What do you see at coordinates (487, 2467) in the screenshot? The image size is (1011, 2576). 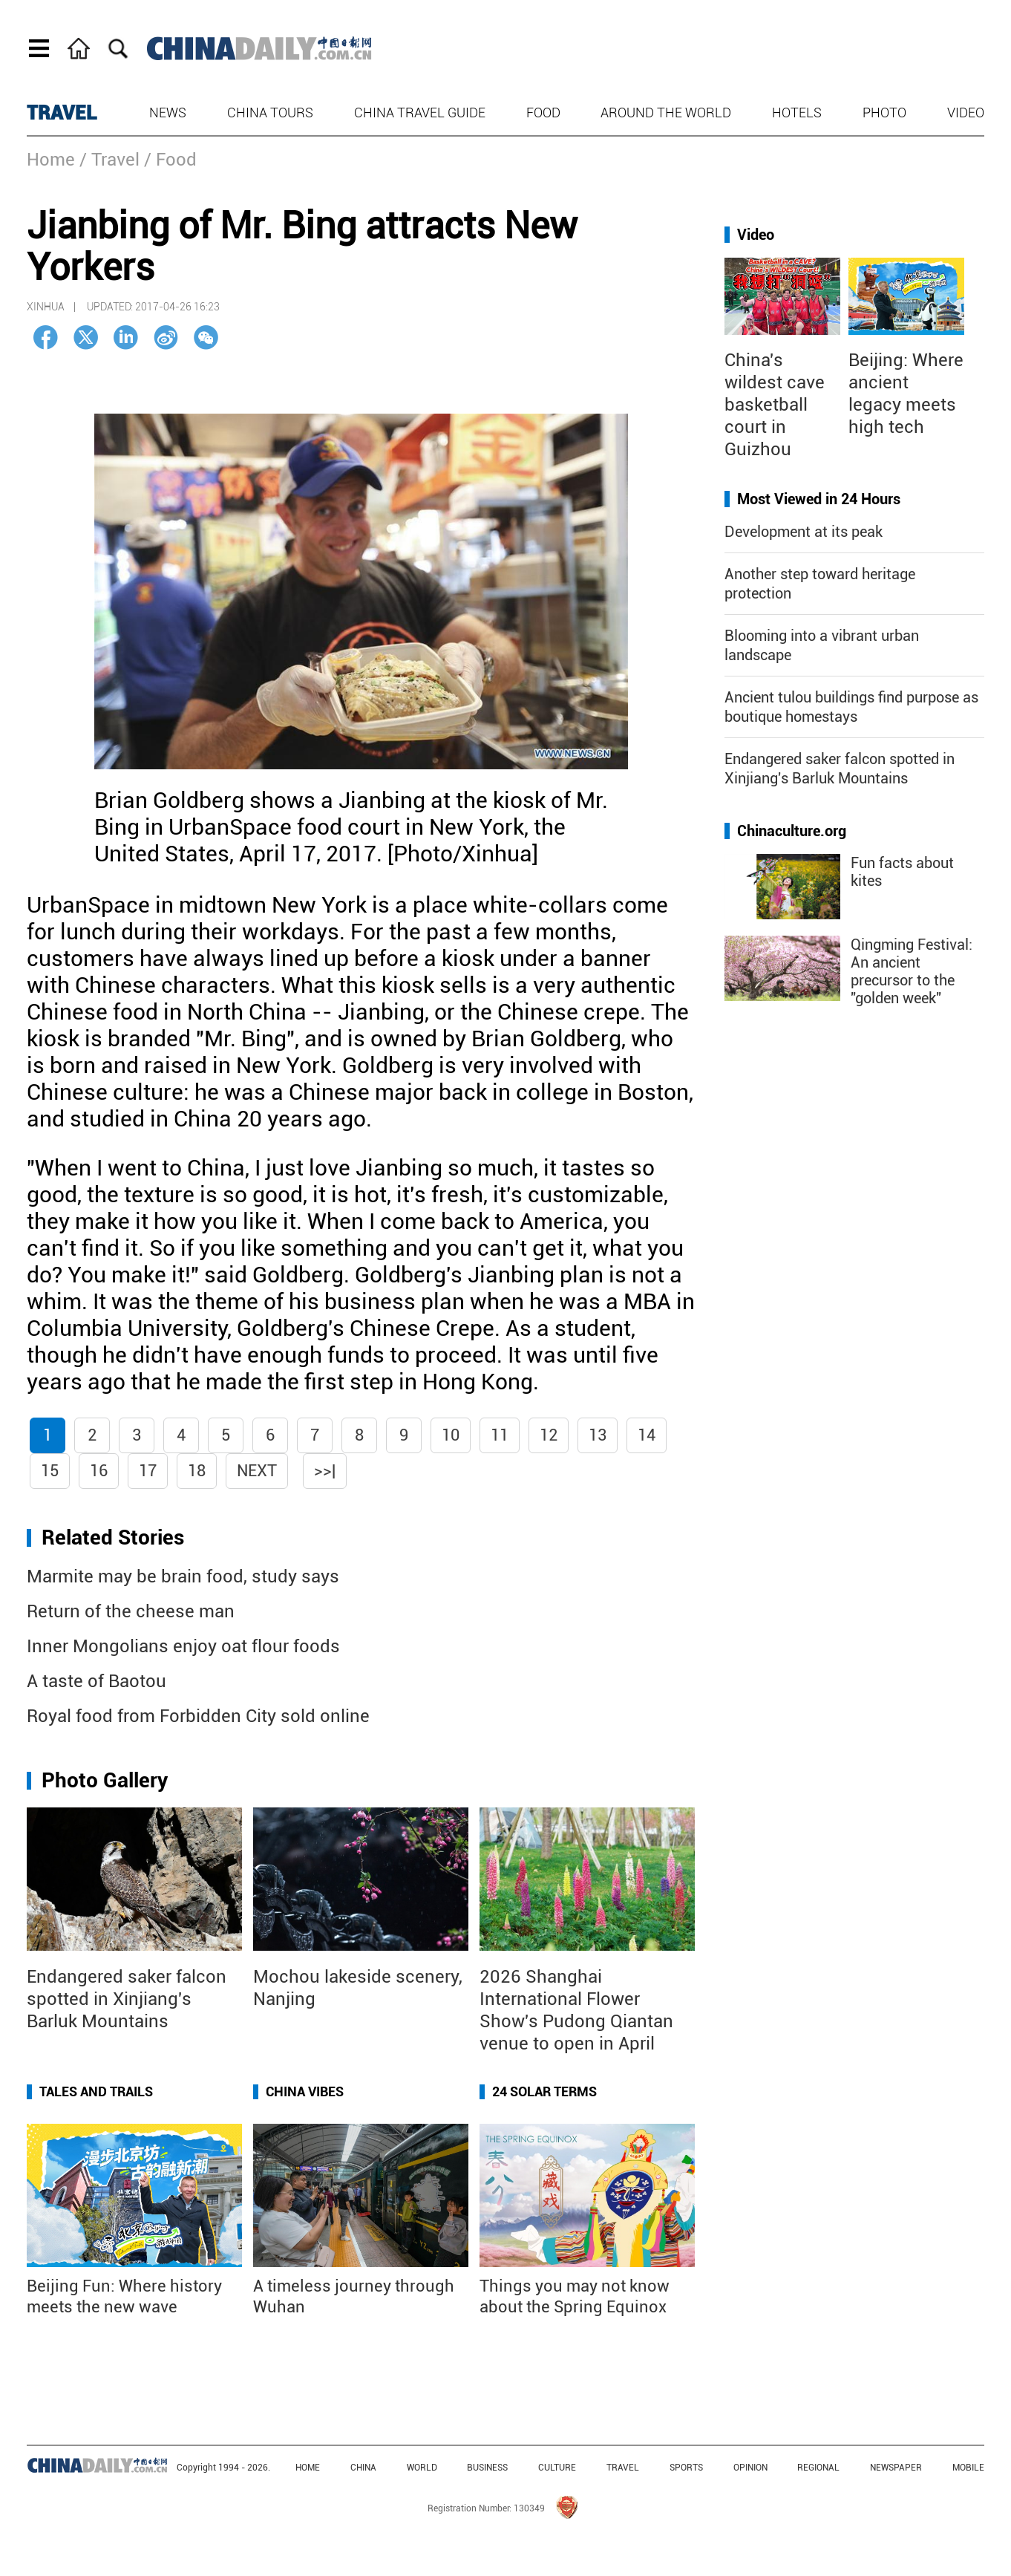 I see `BUSINESS` at bounding box center [487, 2467].